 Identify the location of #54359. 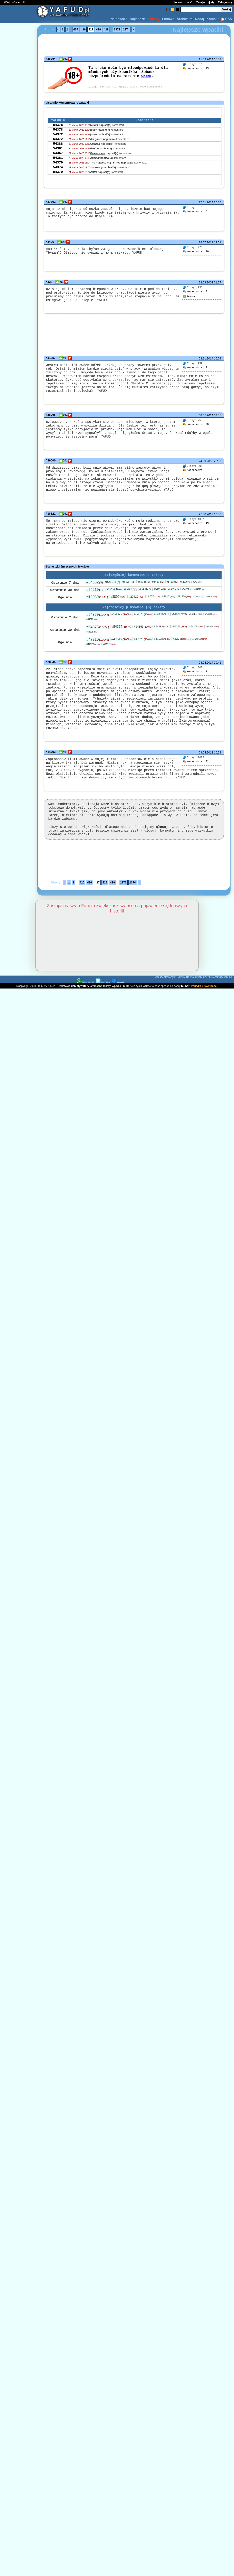
(97, 642).